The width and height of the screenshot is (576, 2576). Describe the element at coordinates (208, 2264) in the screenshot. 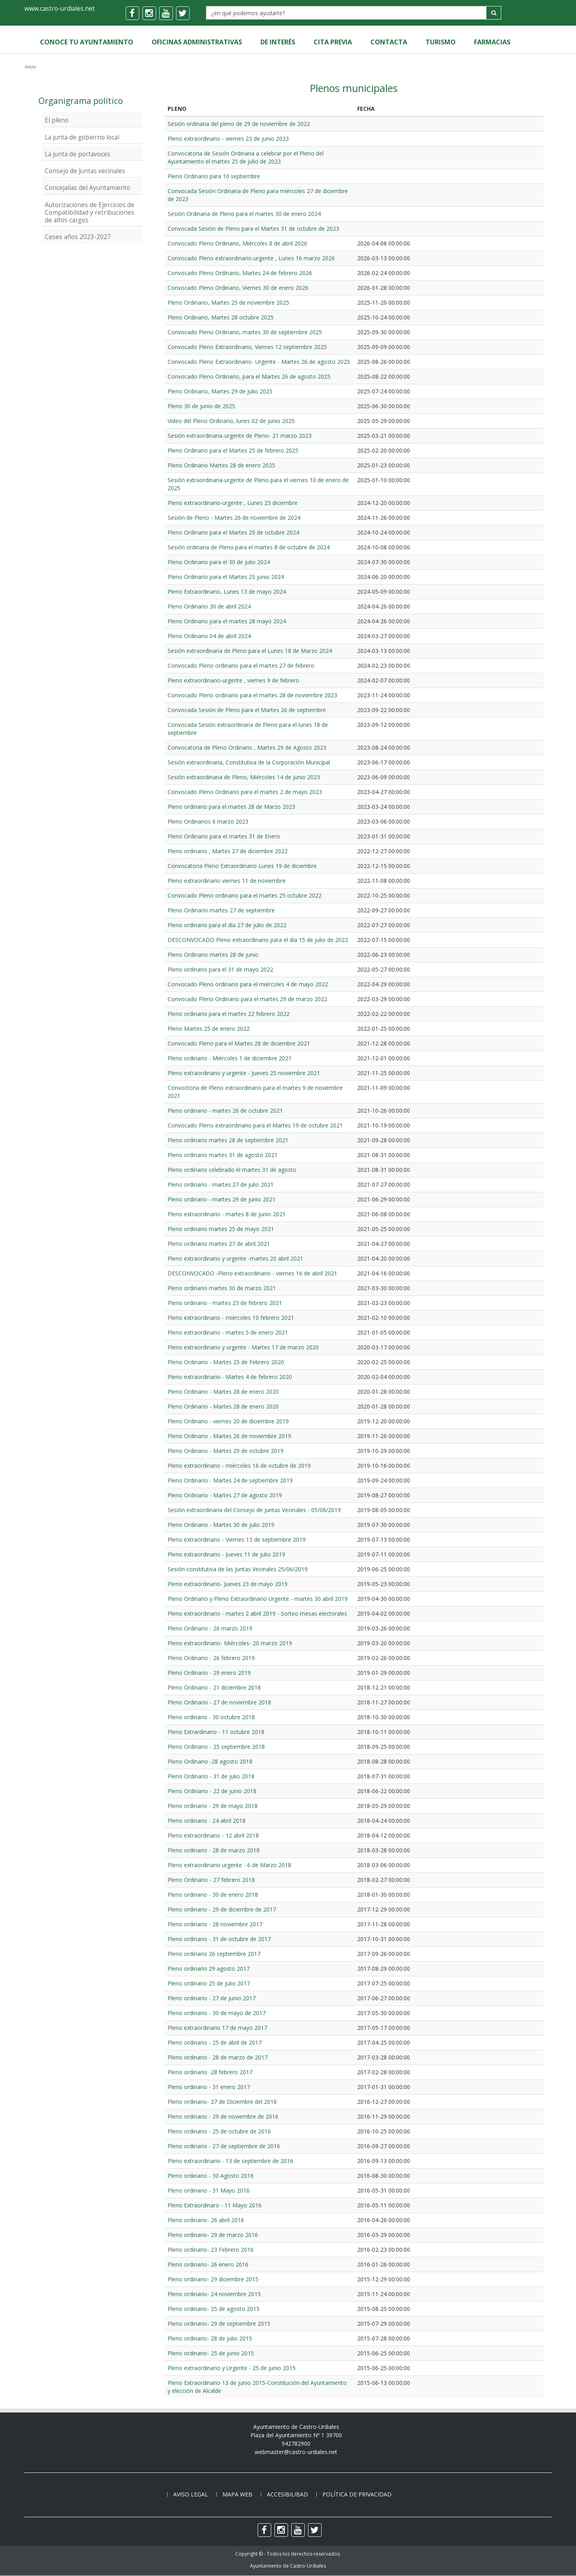

I see `Pleno ordinario- 26 enero 2016` at that location.